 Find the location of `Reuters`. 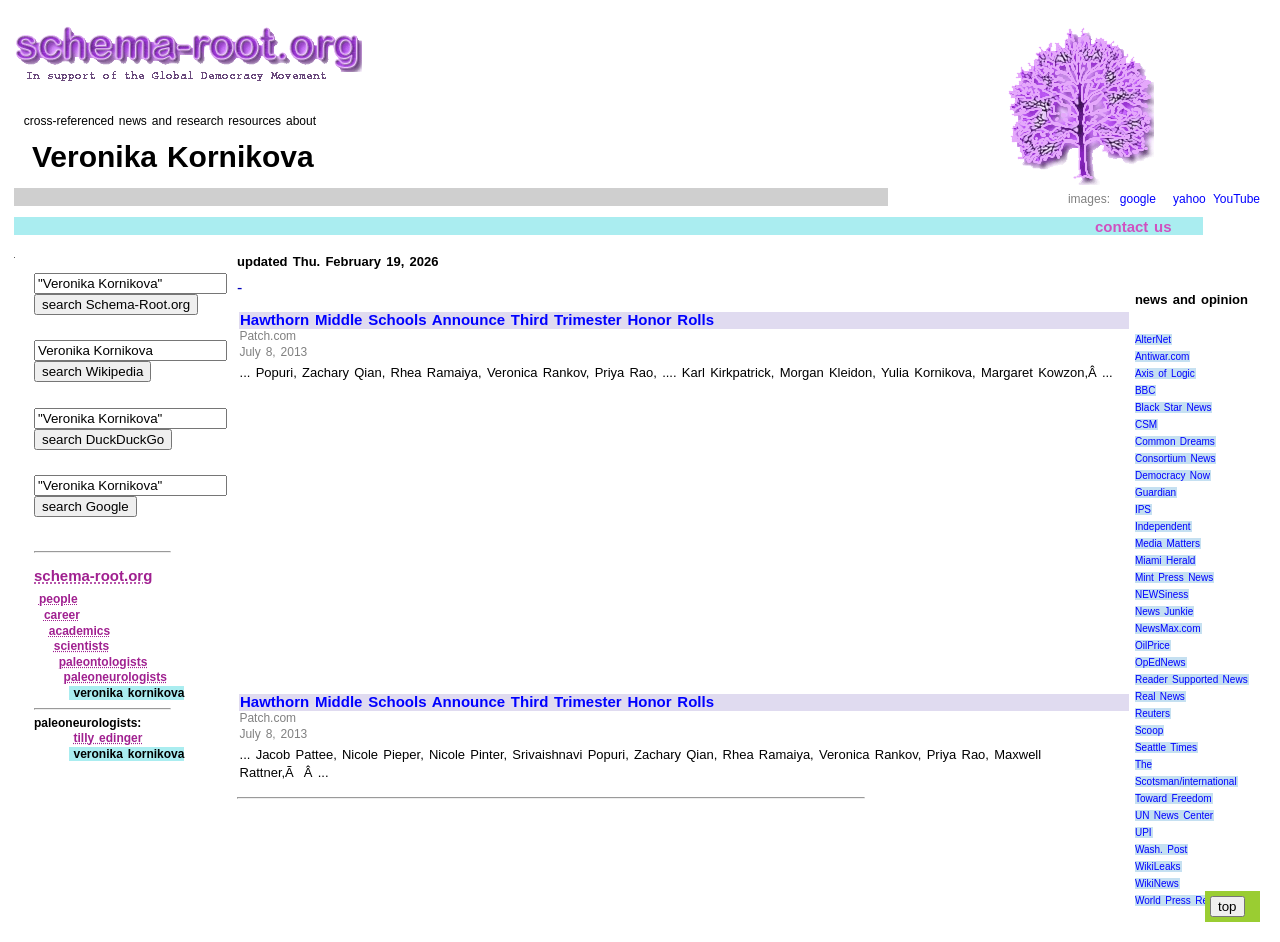

Reuters is located at coordinates (1152, 713).